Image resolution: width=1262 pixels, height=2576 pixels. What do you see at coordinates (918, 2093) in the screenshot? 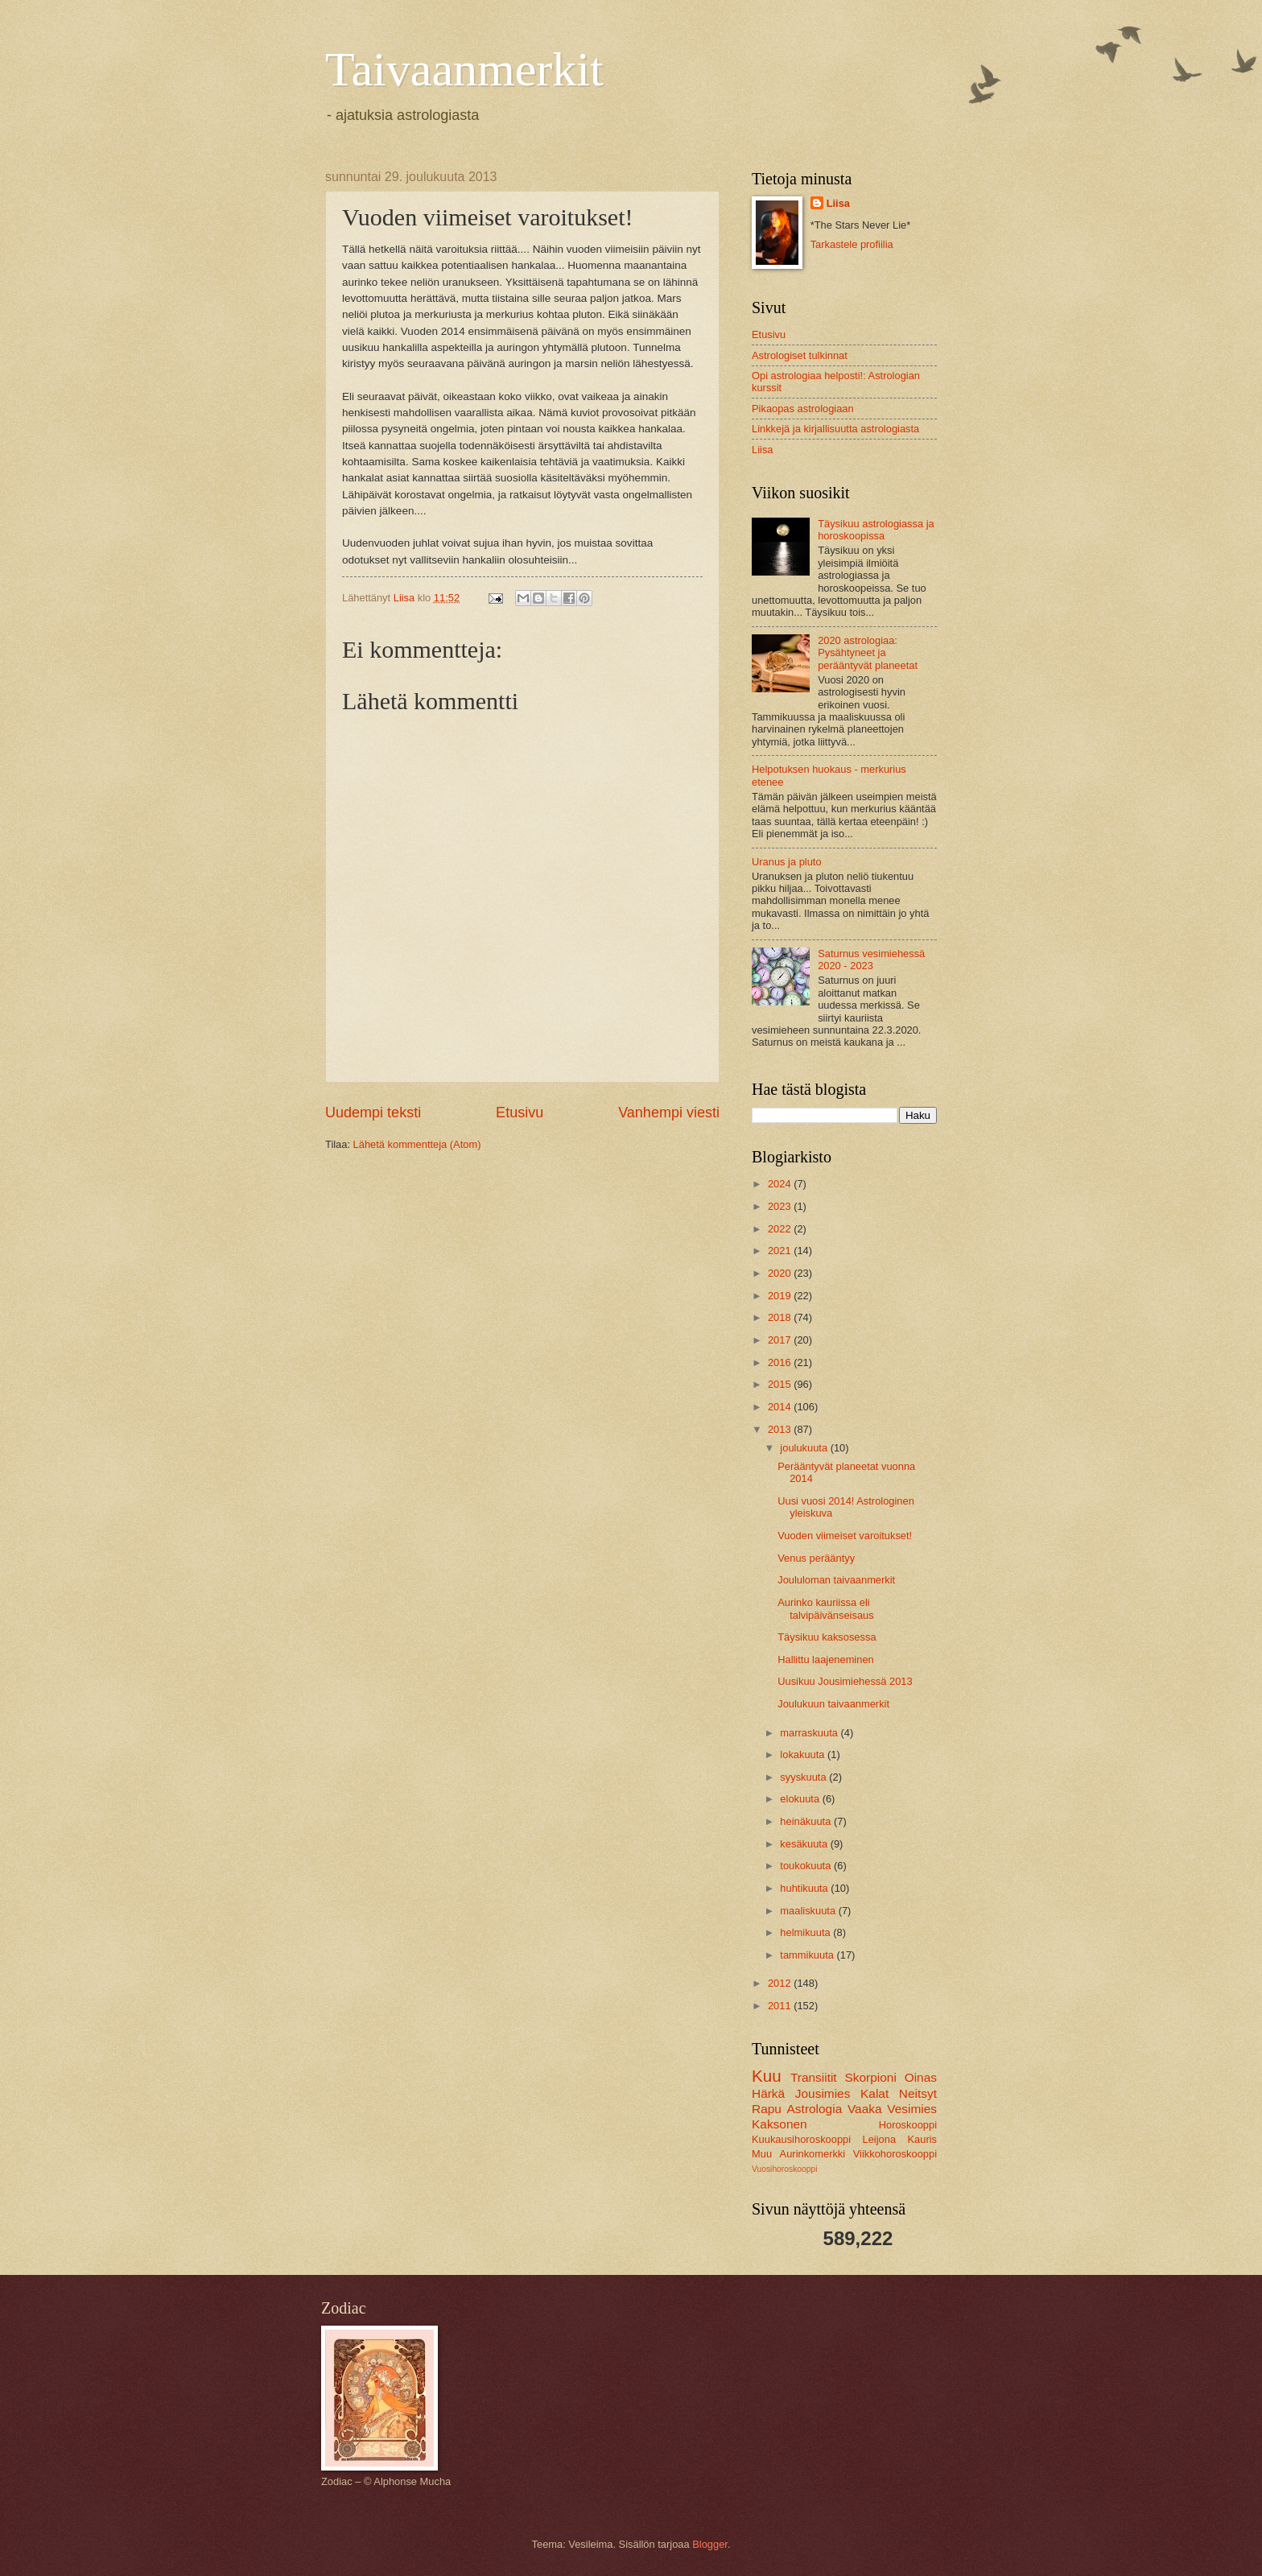
I see `Neitsyt` at bounding box center [918, 2093].